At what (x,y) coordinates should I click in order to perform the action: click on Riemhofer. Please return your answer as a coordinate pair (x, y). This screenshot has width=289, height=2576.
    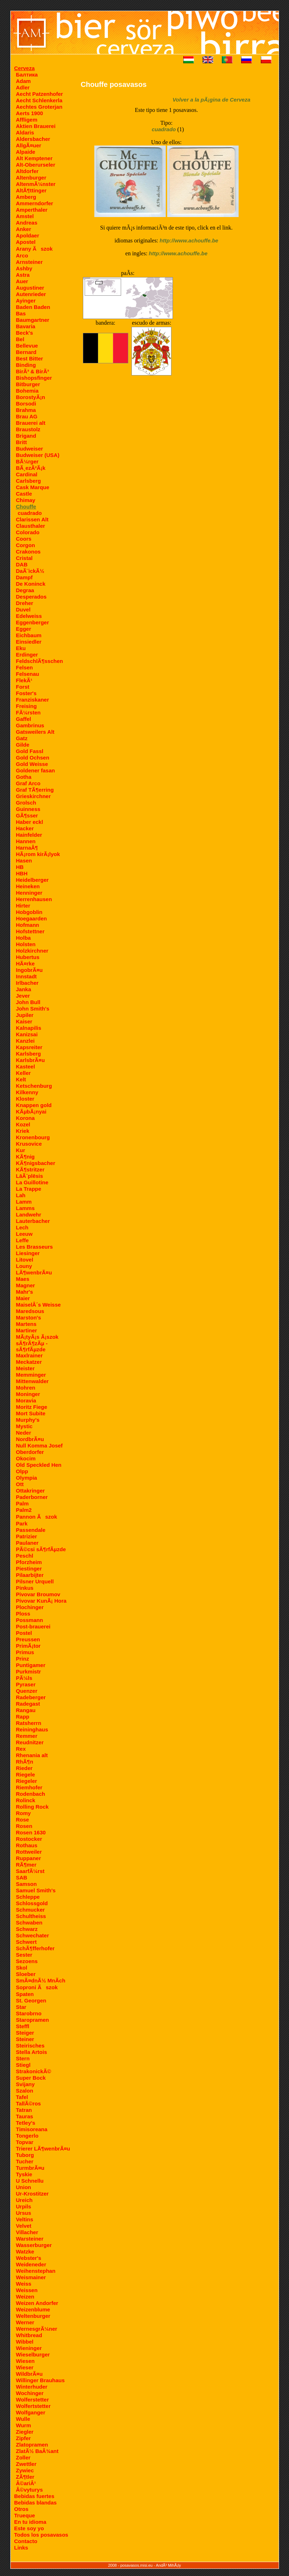
    Looking at the image, I should click on (29, 1787).